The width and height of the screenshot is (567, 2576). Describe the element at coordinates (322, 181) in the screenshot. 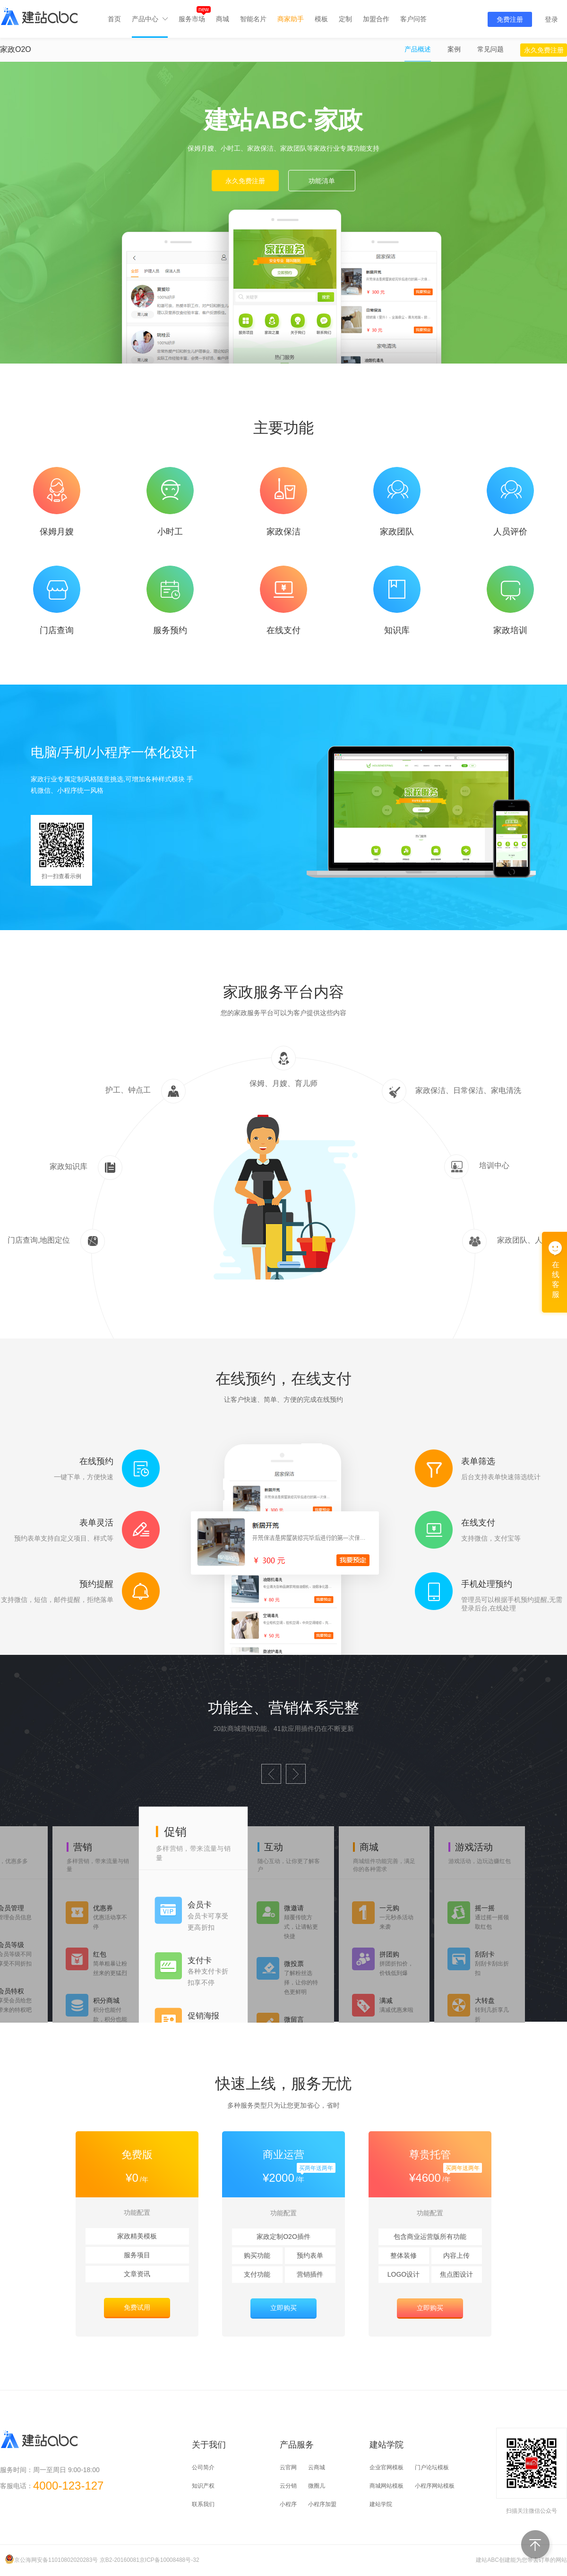

I see `功能清单` at that location.